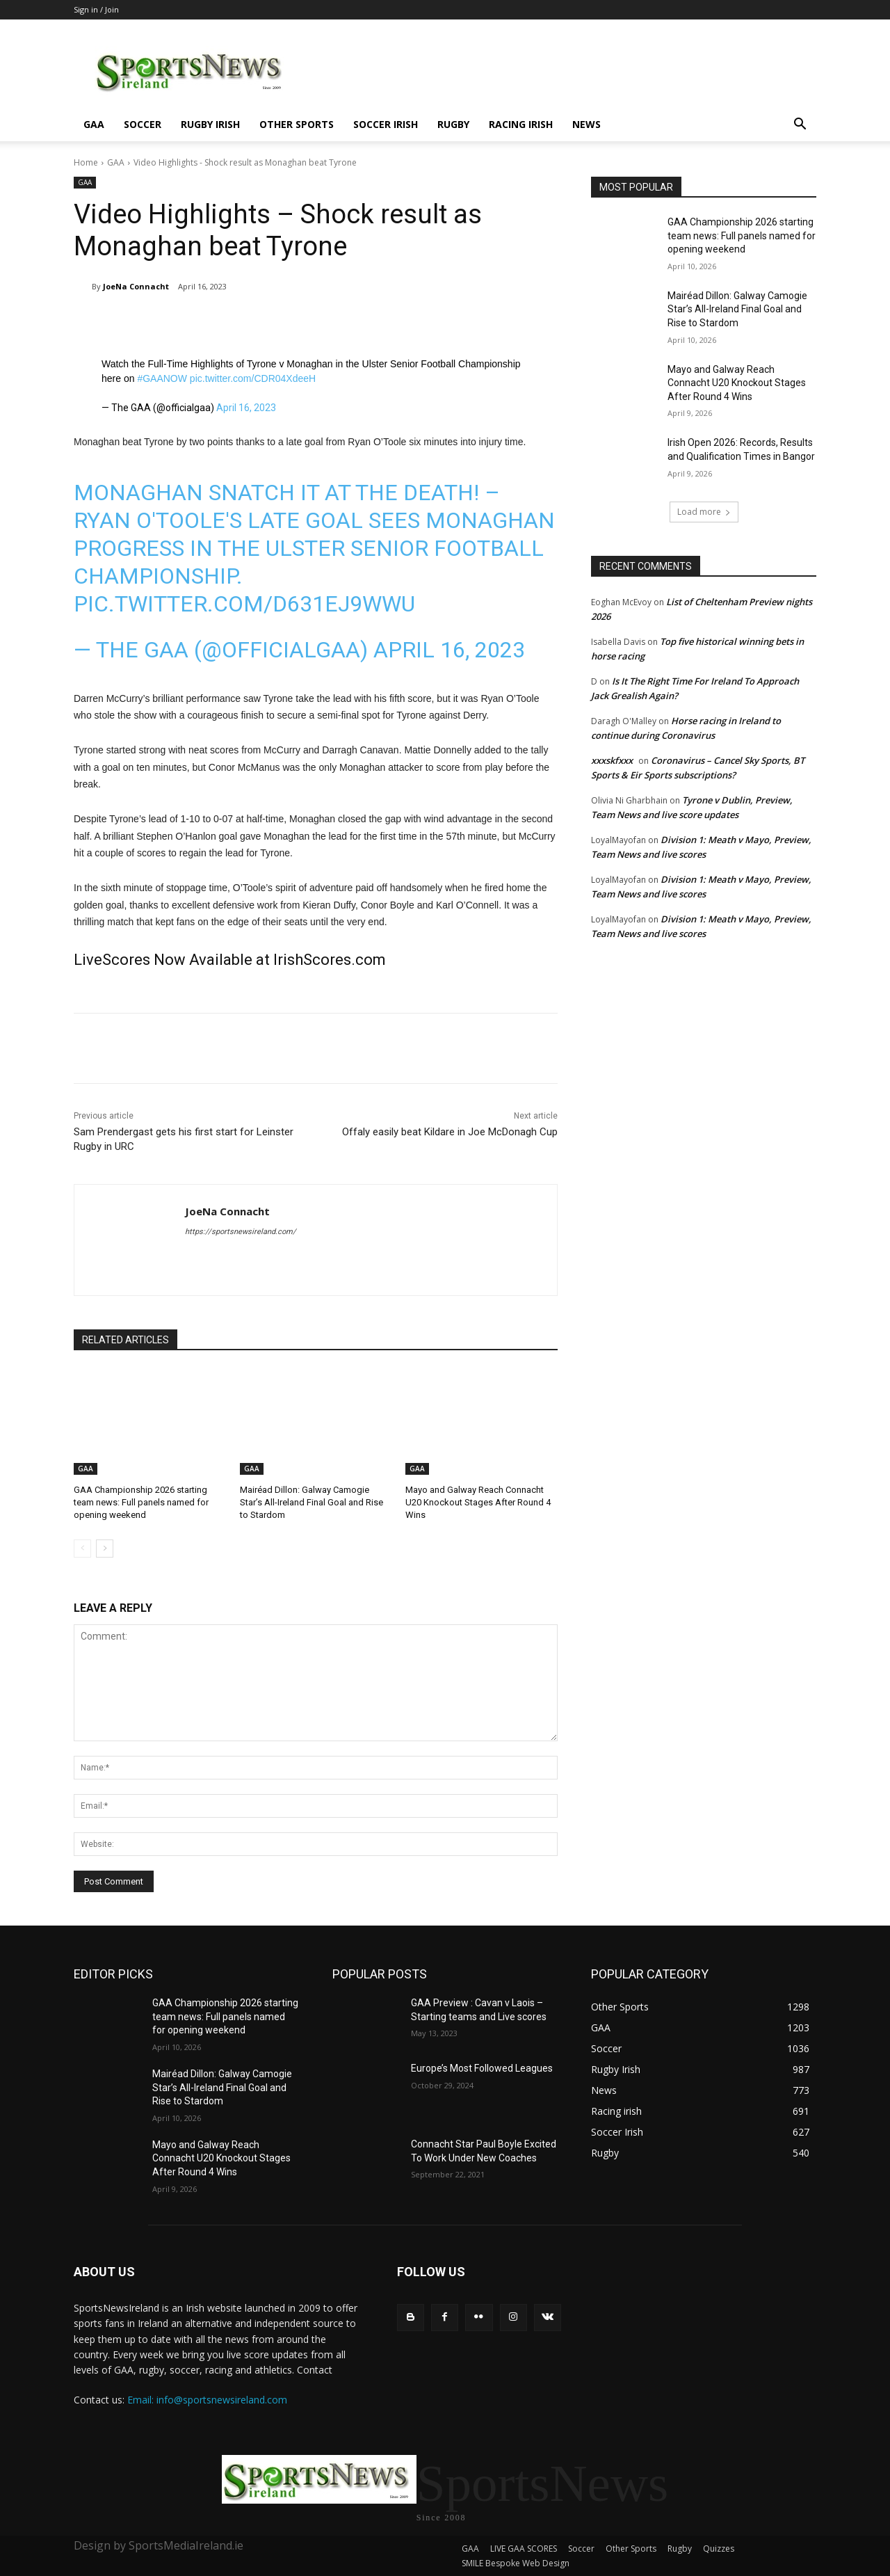 The image size is (890, 2576). Describe the element at coordinates (142, 124) in the screenshot. I see `Soccer` at that location.